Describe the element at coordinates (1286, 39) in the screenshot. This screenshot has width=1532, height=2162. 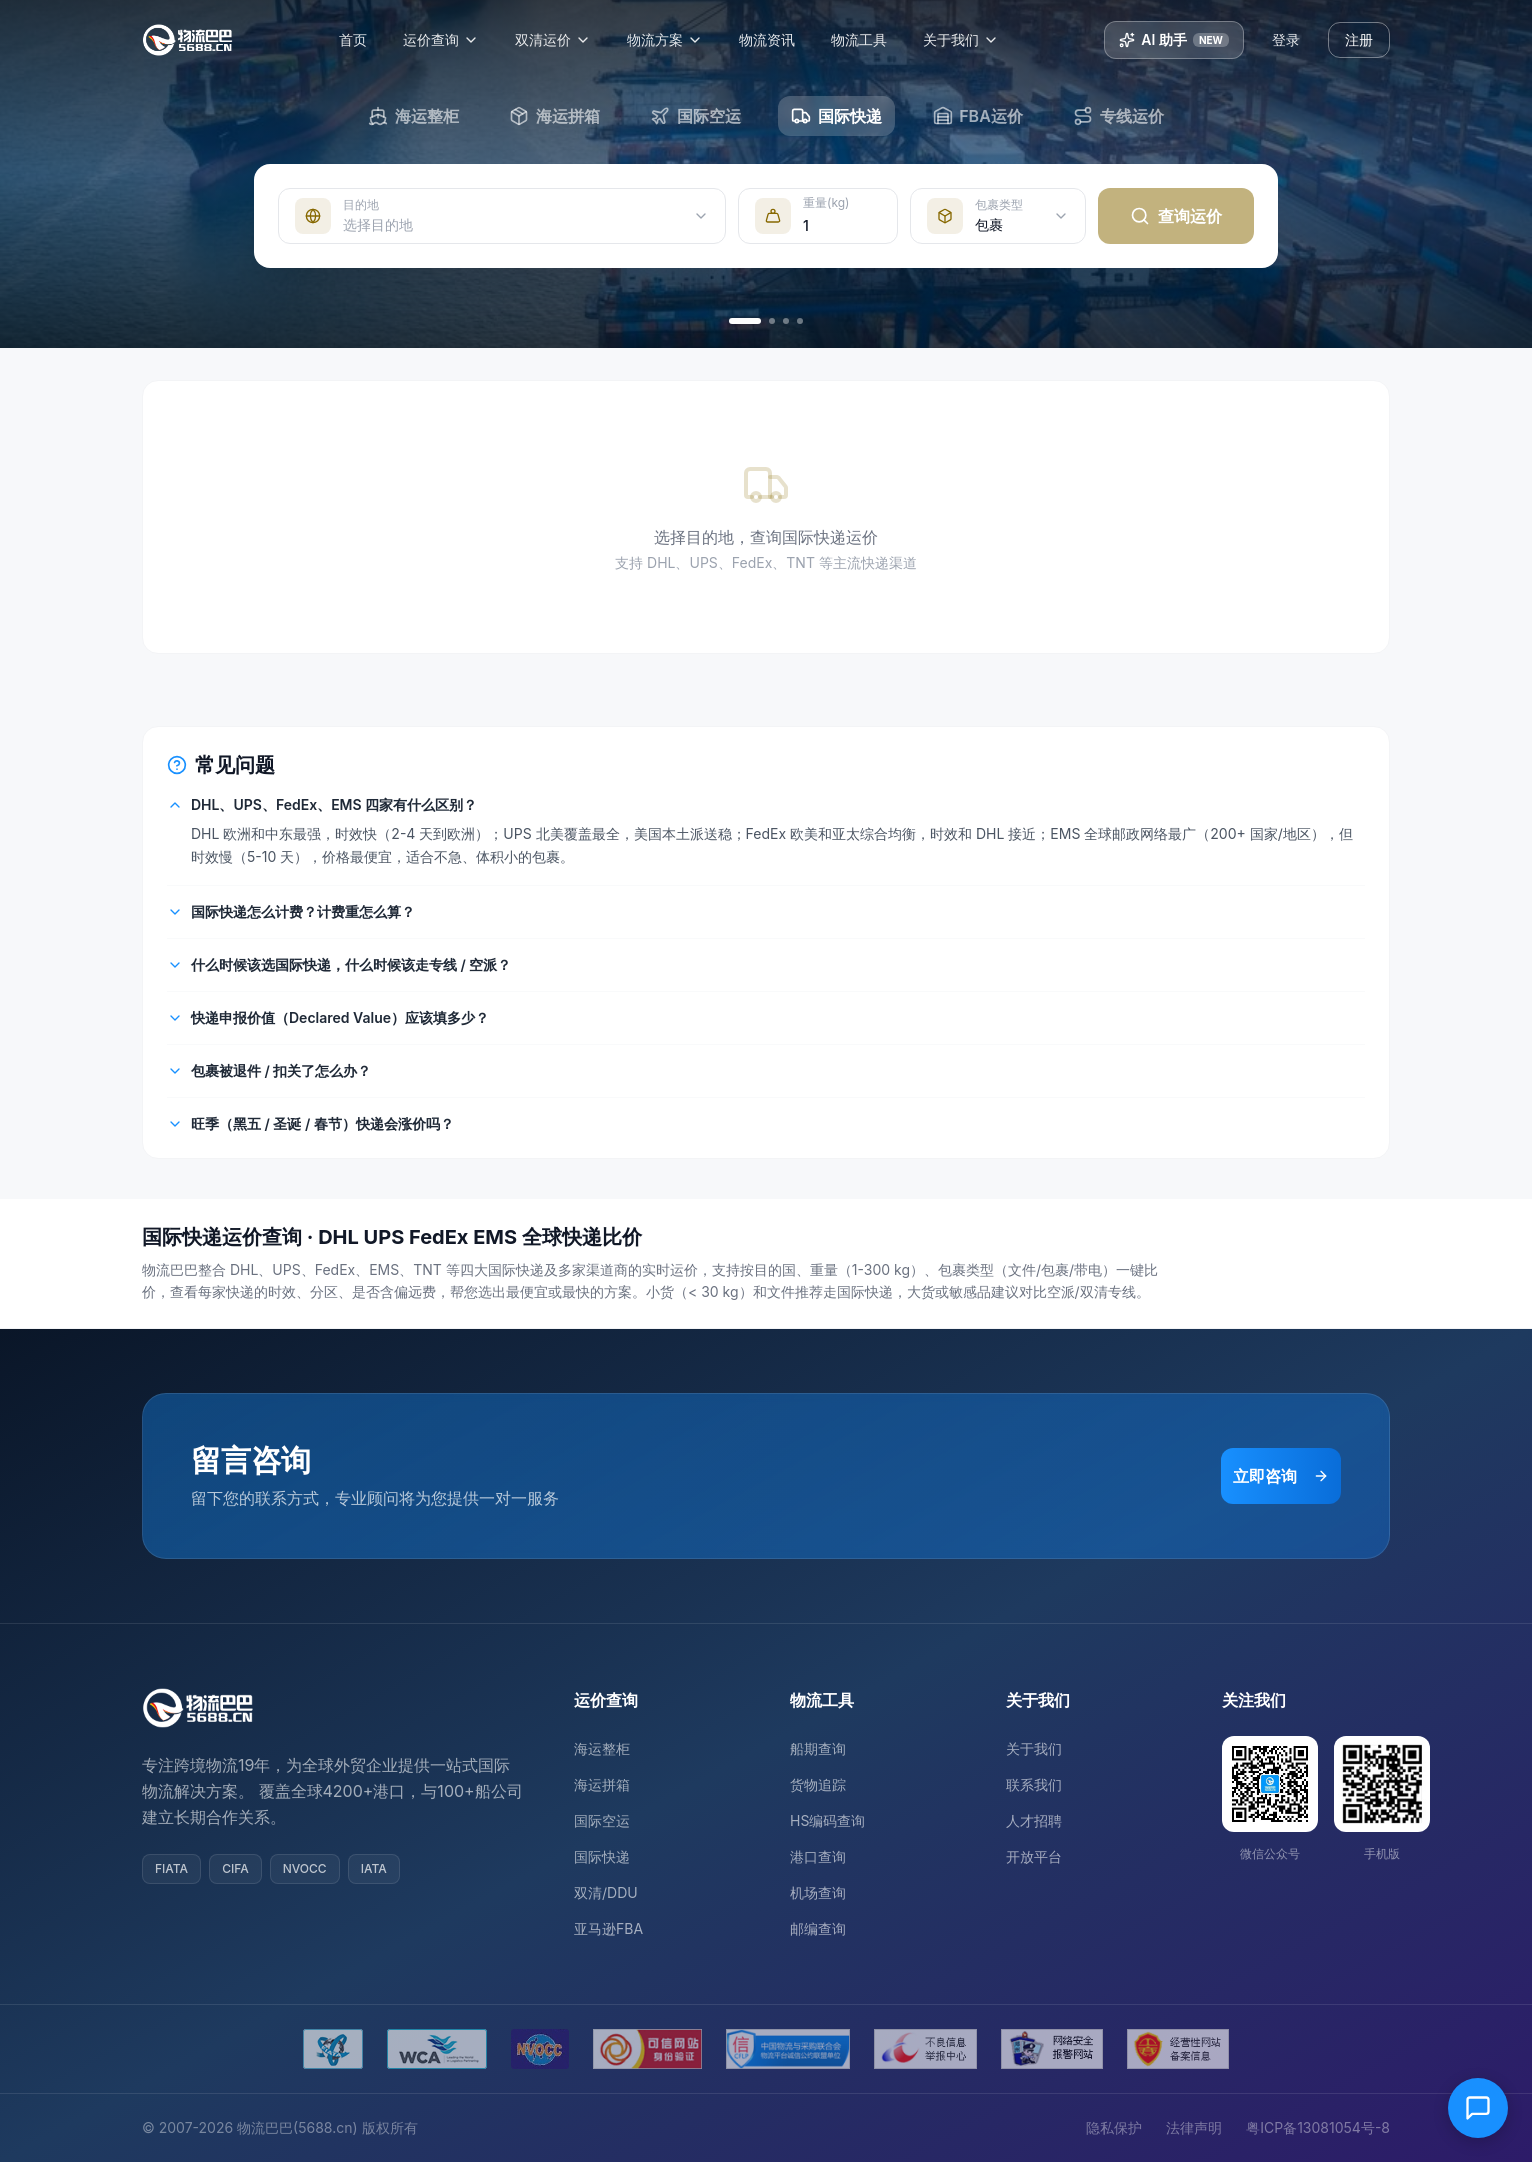
I see `登录` at that location.